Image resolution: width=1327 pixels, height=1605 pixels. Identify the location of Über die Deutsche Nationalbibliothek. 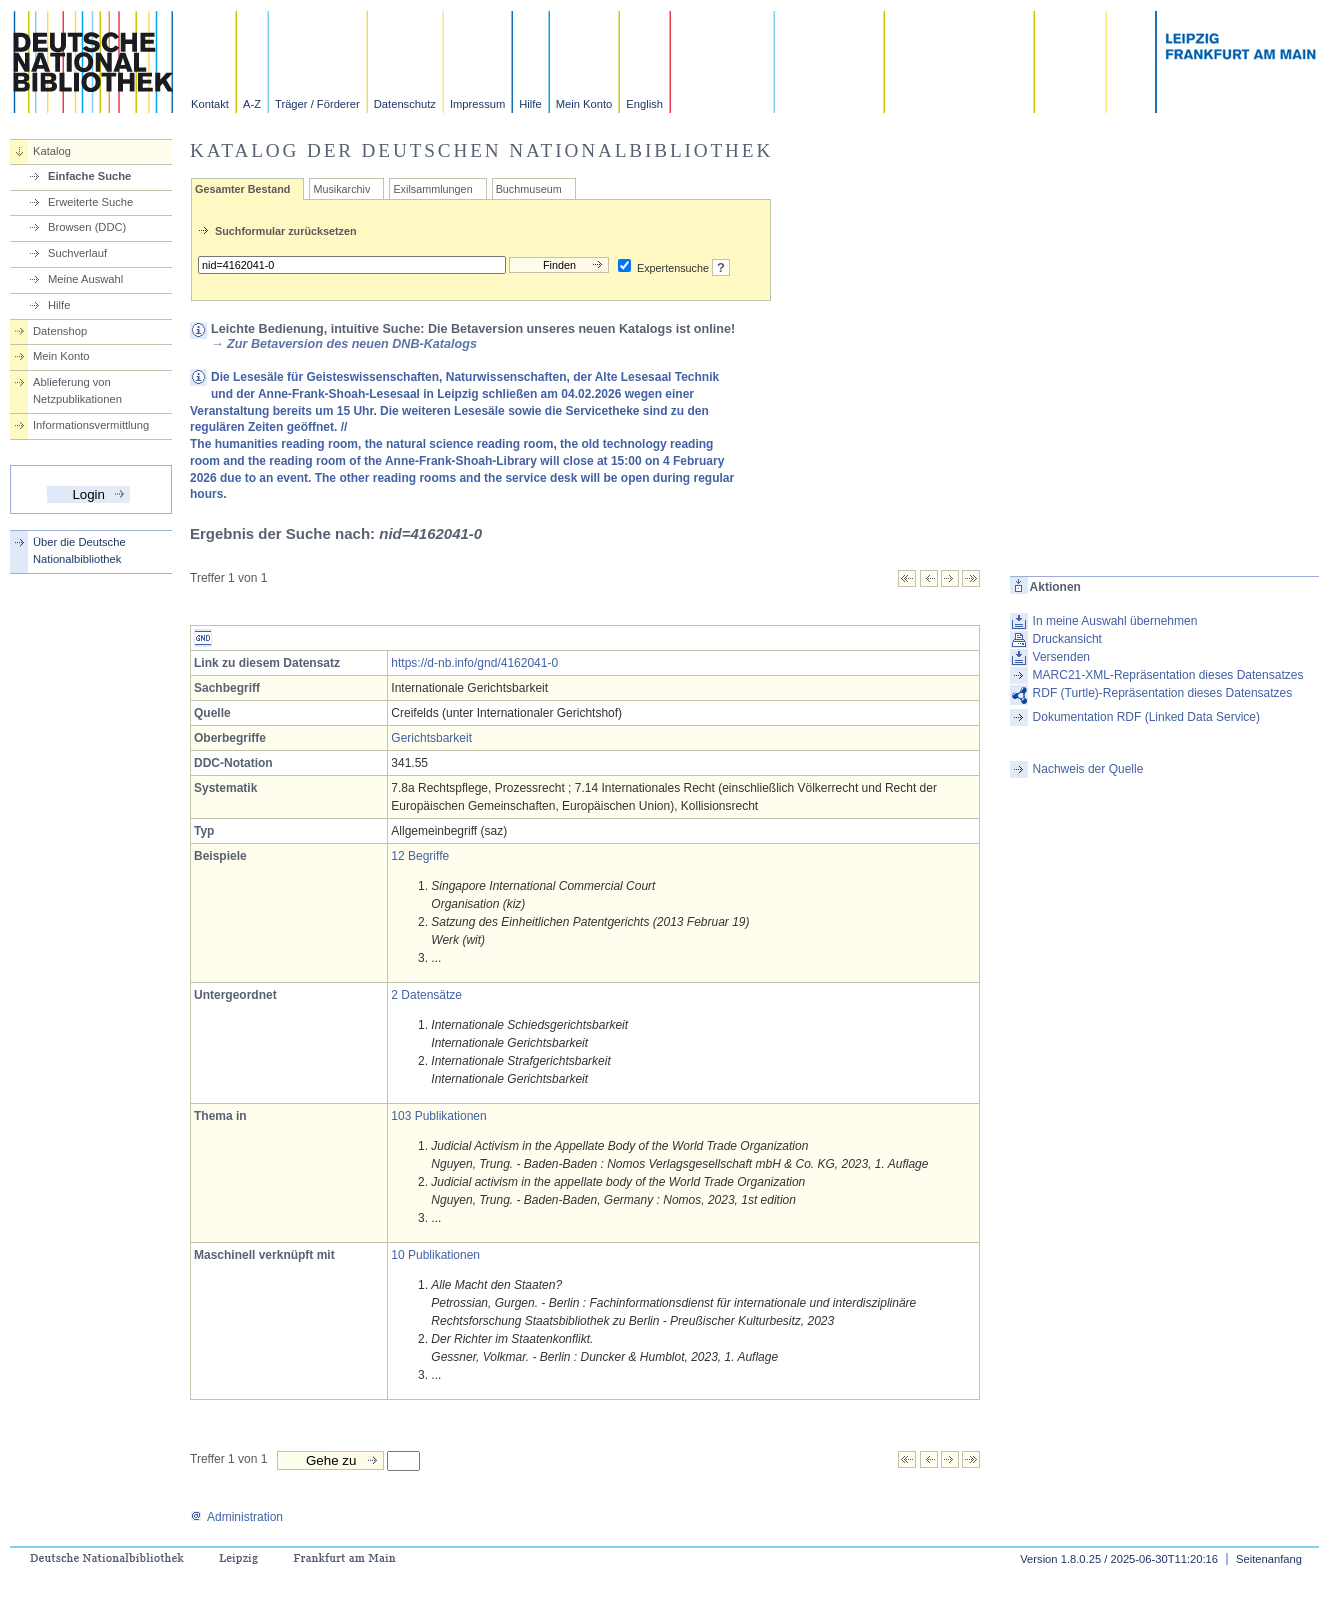
(79, 550).